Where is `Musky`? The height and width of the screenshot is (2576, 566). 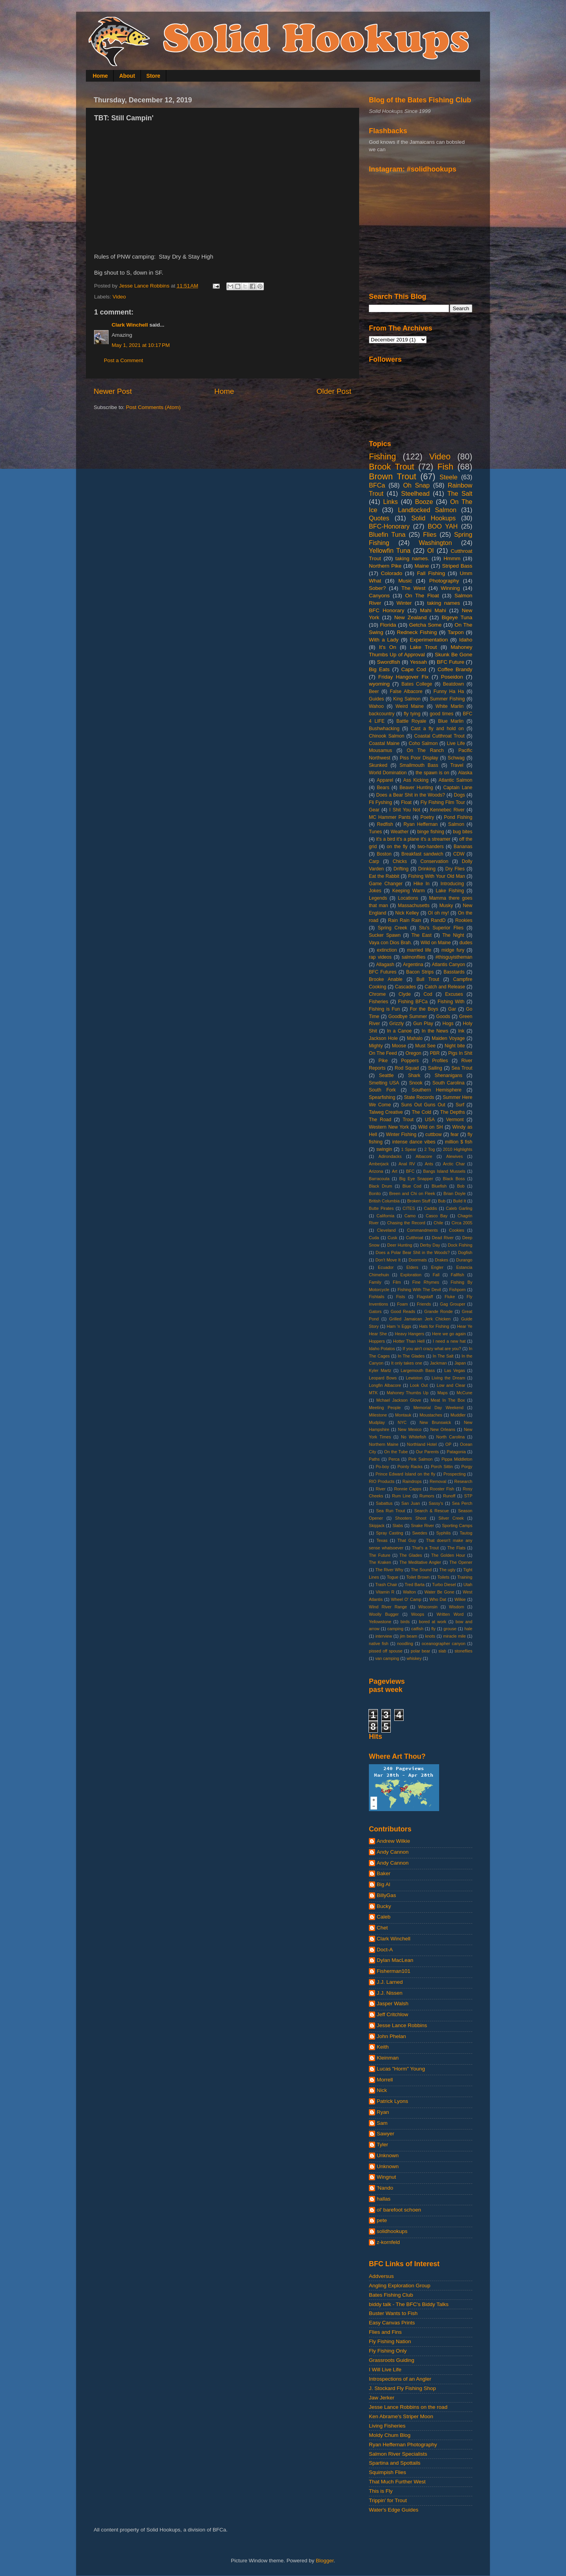 Musky is located at coordinates (446, 905).